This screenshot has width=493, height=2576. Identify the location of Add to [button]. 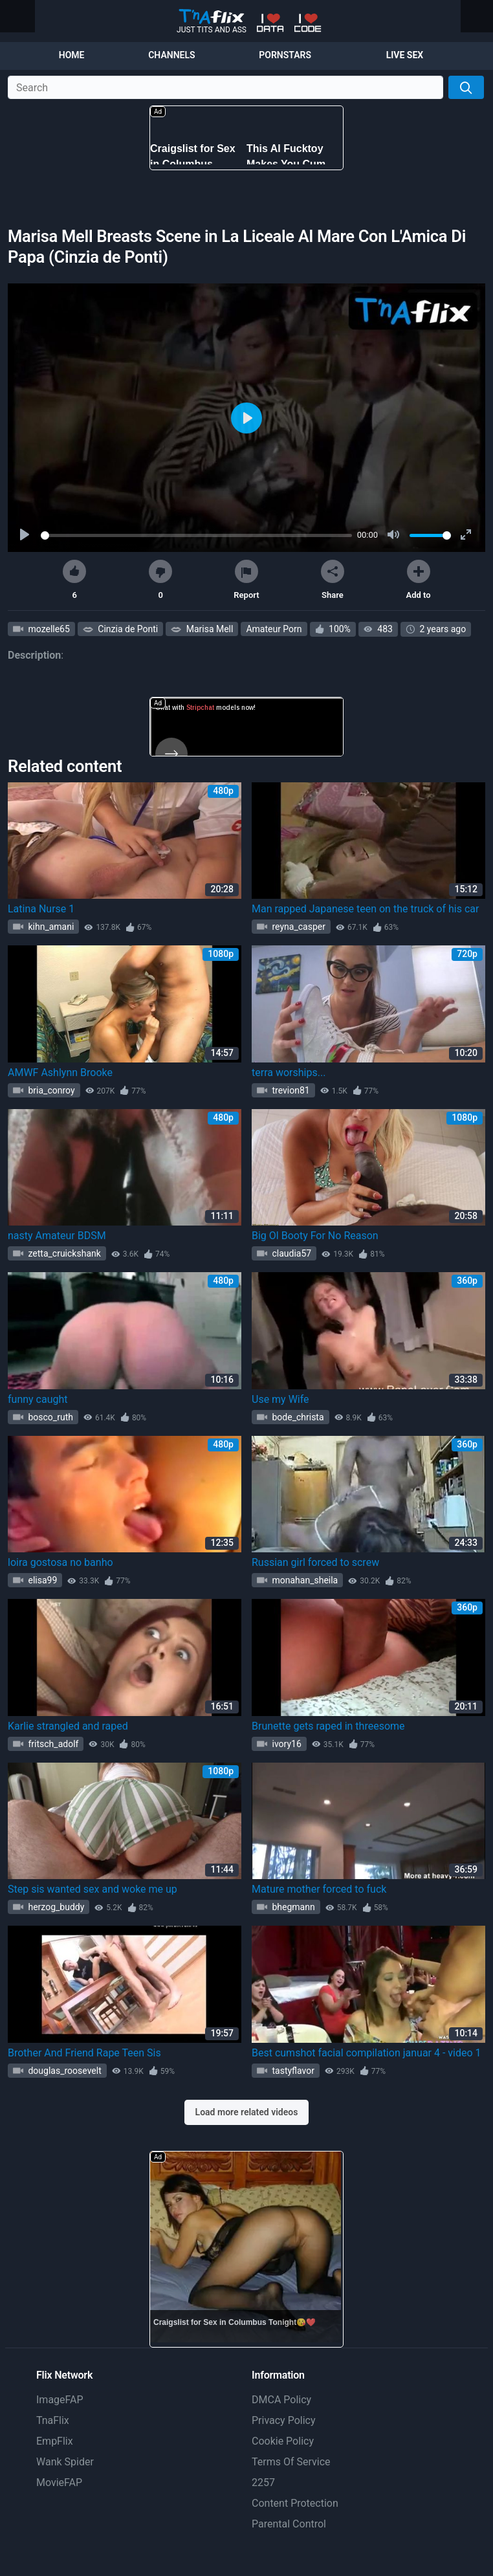
(418, 580).